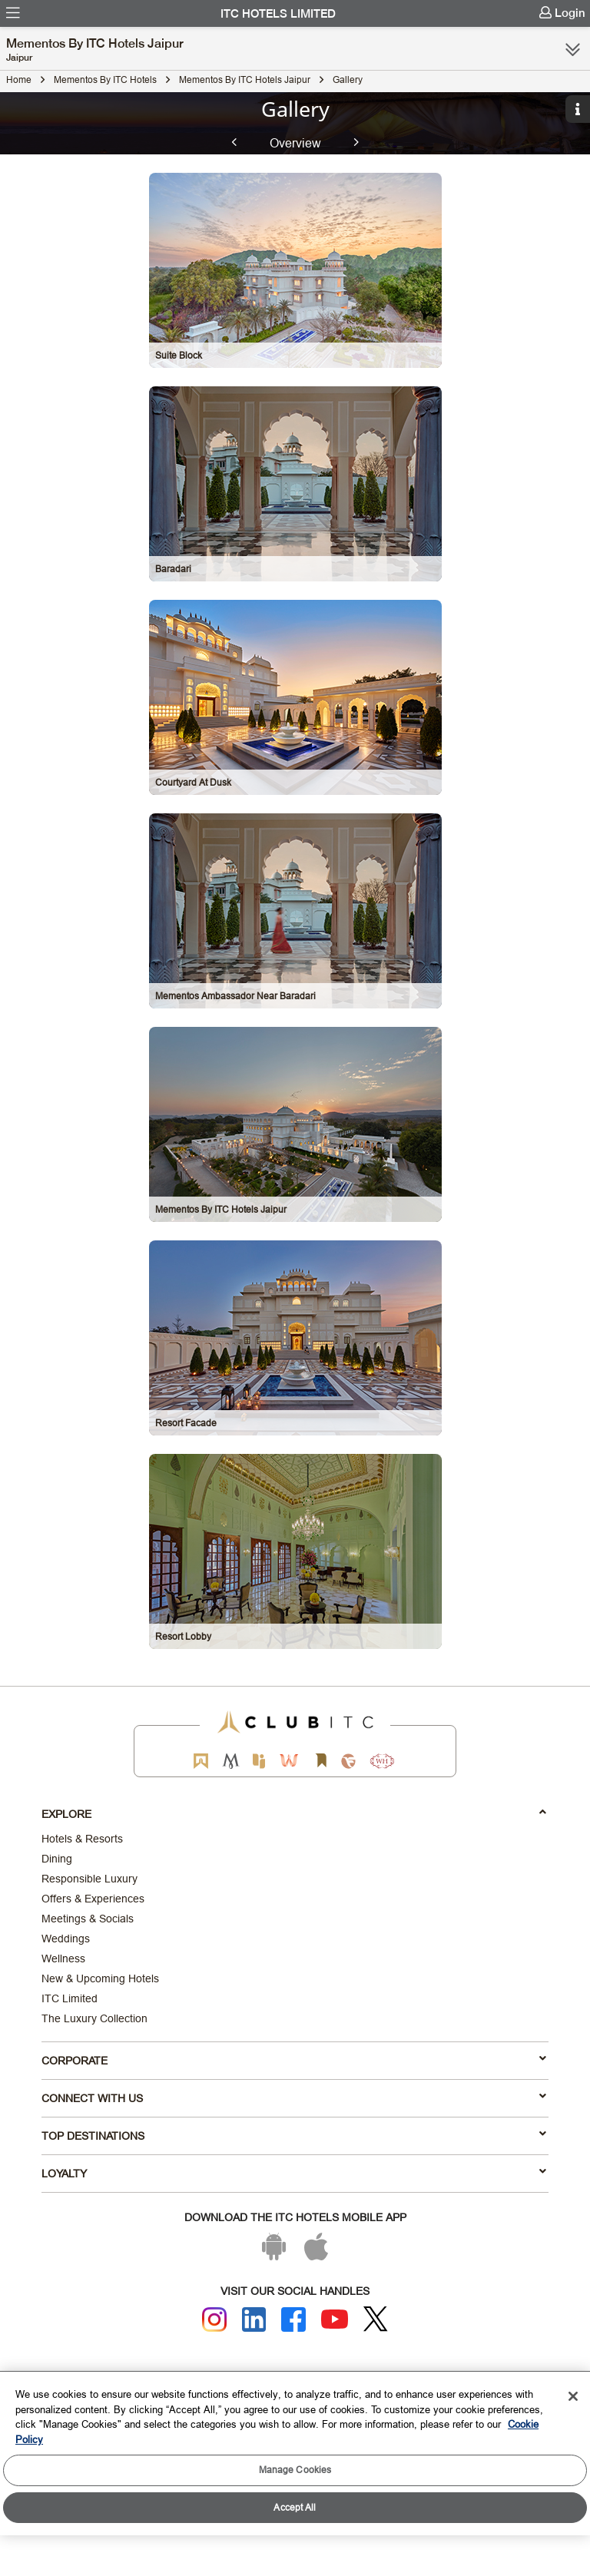 Image resolution: width=590 pixels, height=2576 pixels. I want to click on Wellness, so click(63, 1958).